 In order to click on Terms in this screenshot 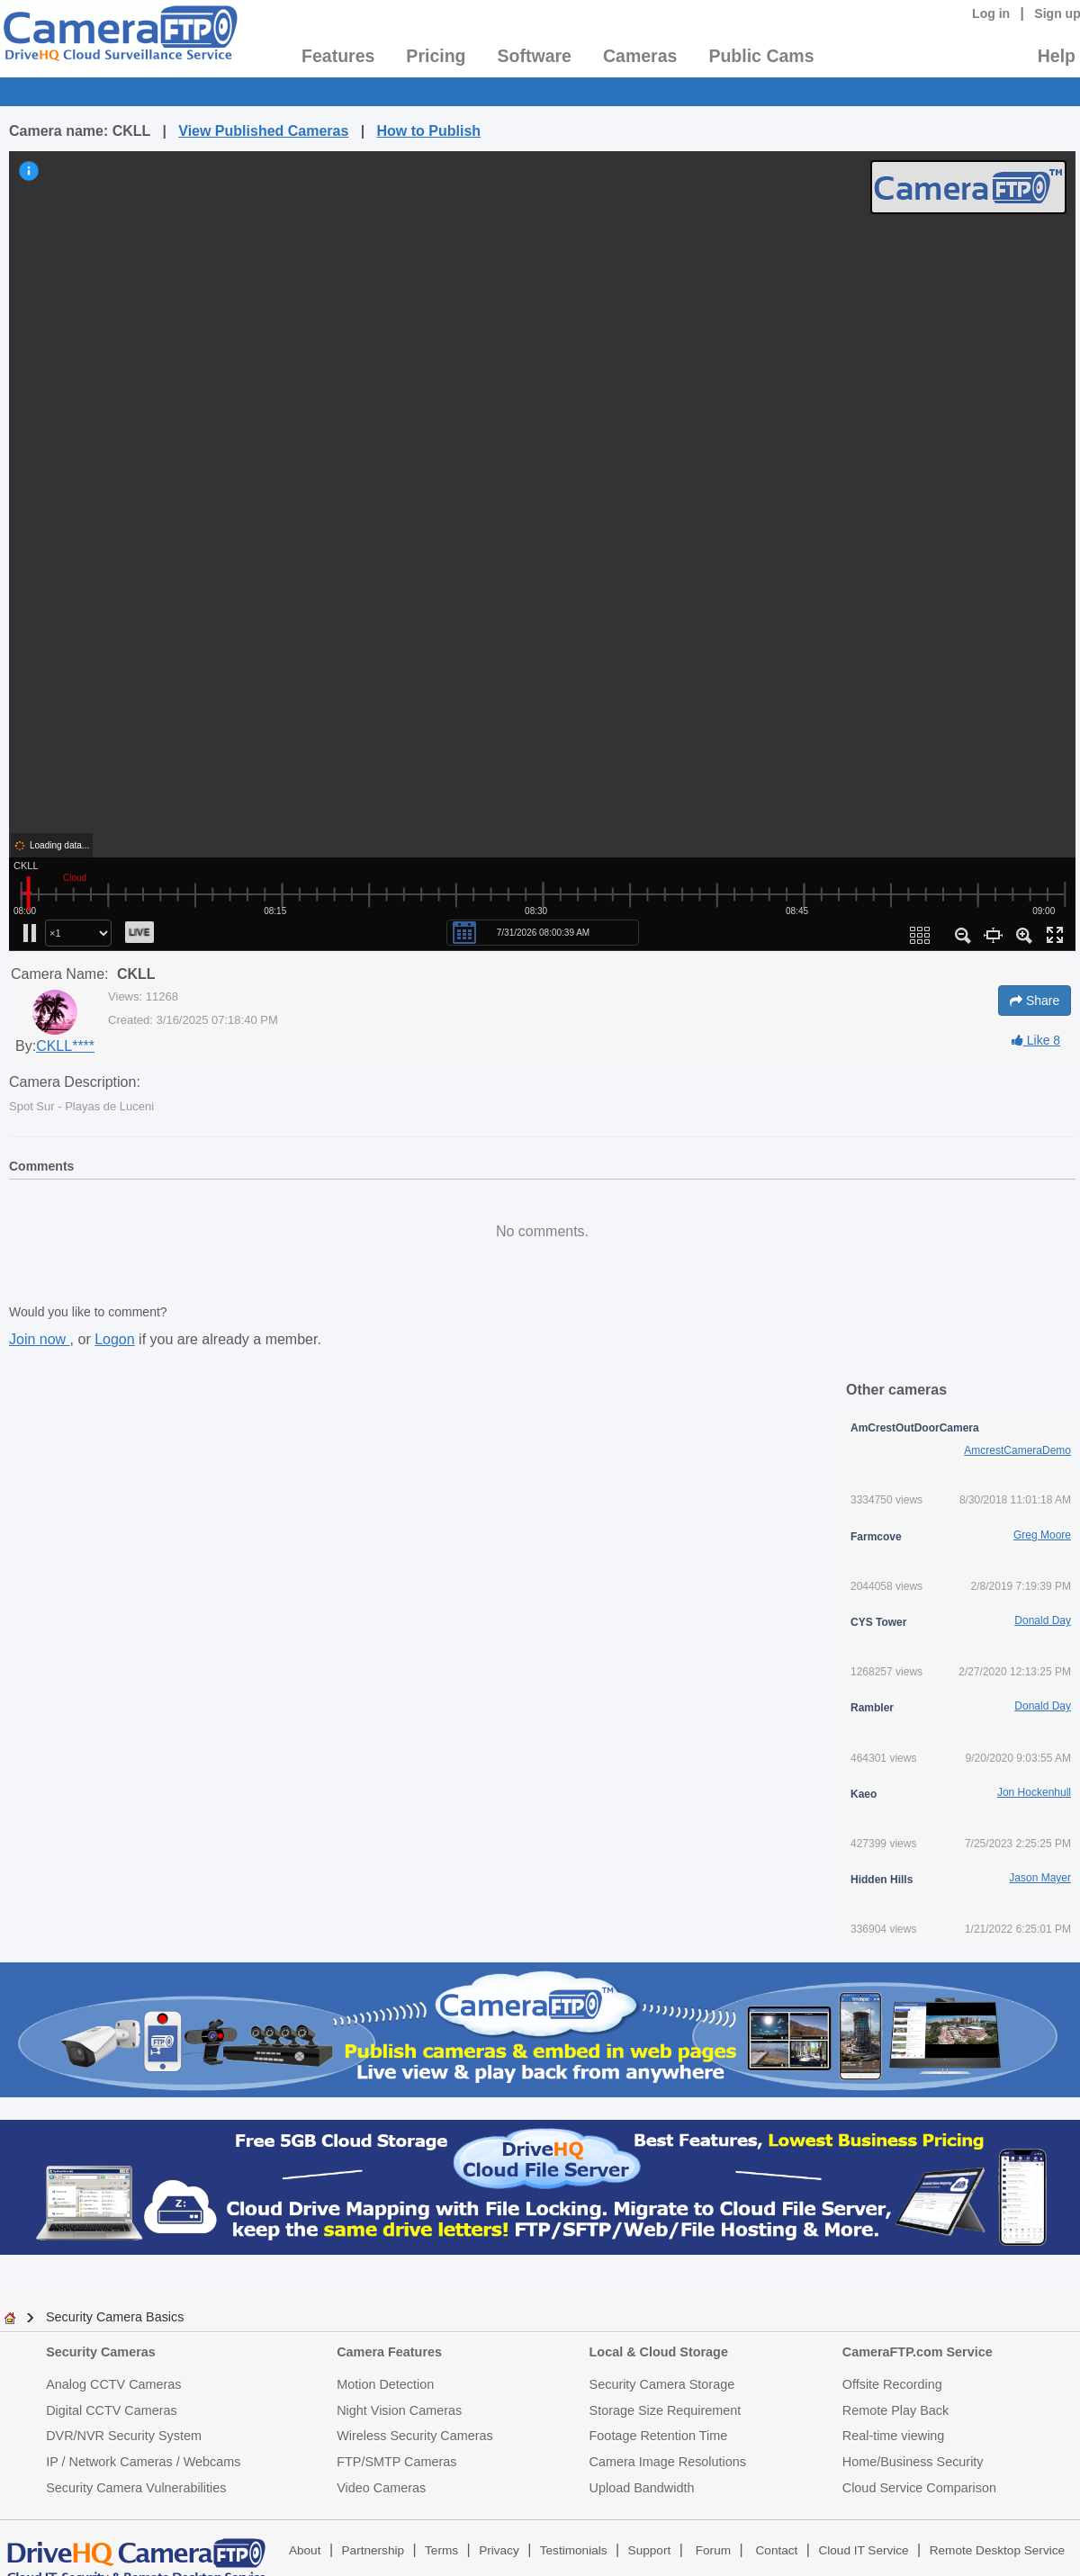, I will do `click(441, 2550)`.